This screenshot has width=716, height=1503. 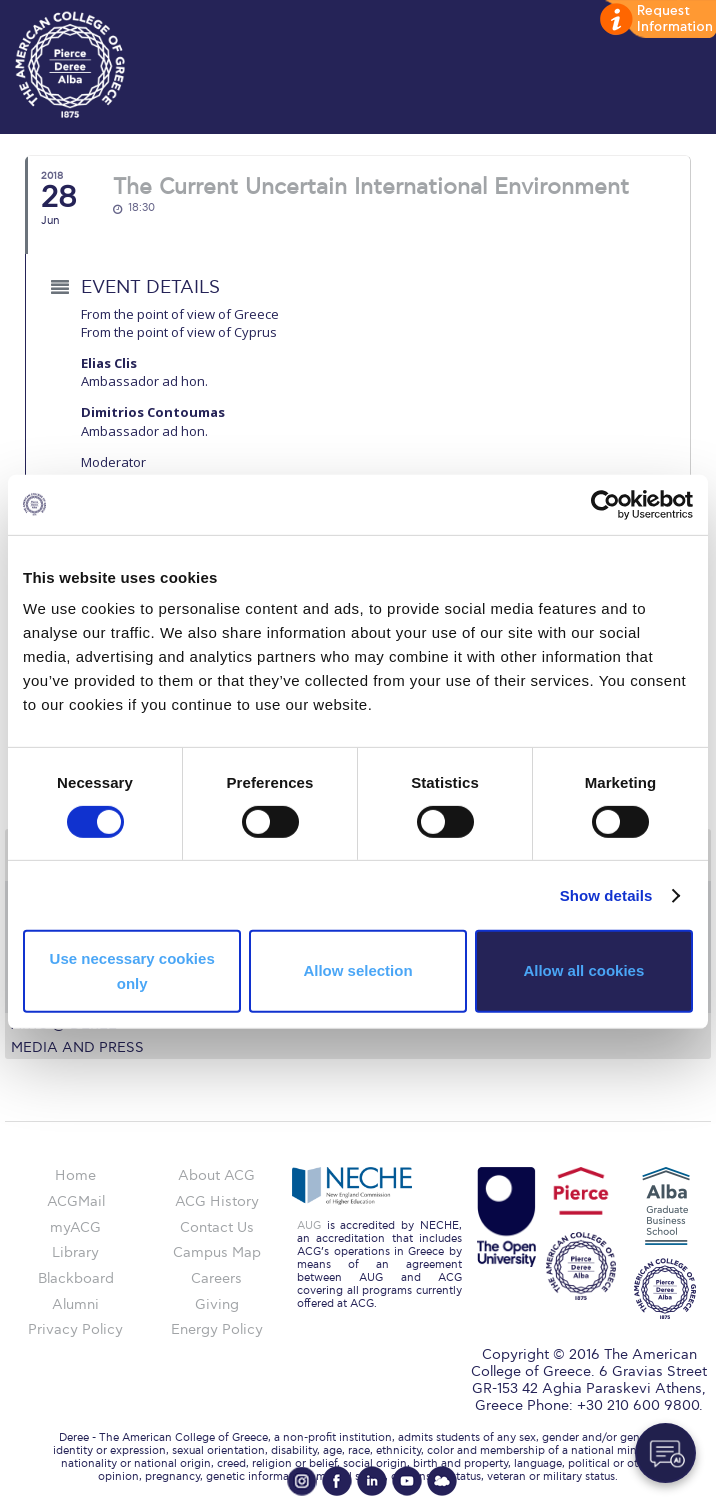 I want to click on Alumni, so click(x=75, y=1304).